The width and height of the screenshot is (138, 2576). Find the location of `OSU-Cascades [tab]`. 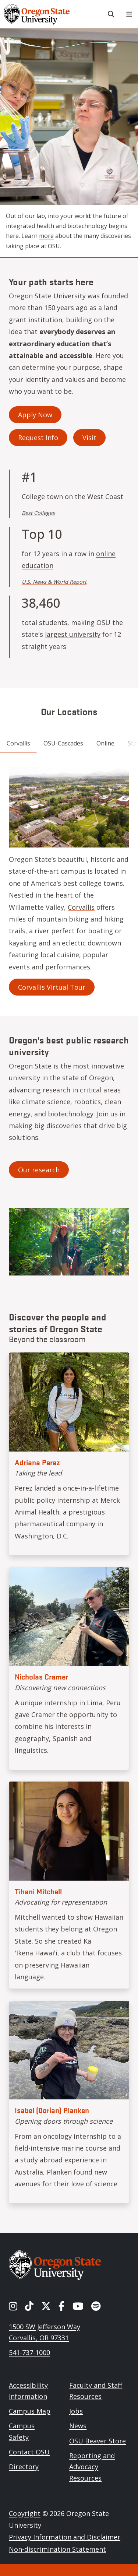

OSU-Cascades [tab] is located at coordinates (63, 743).